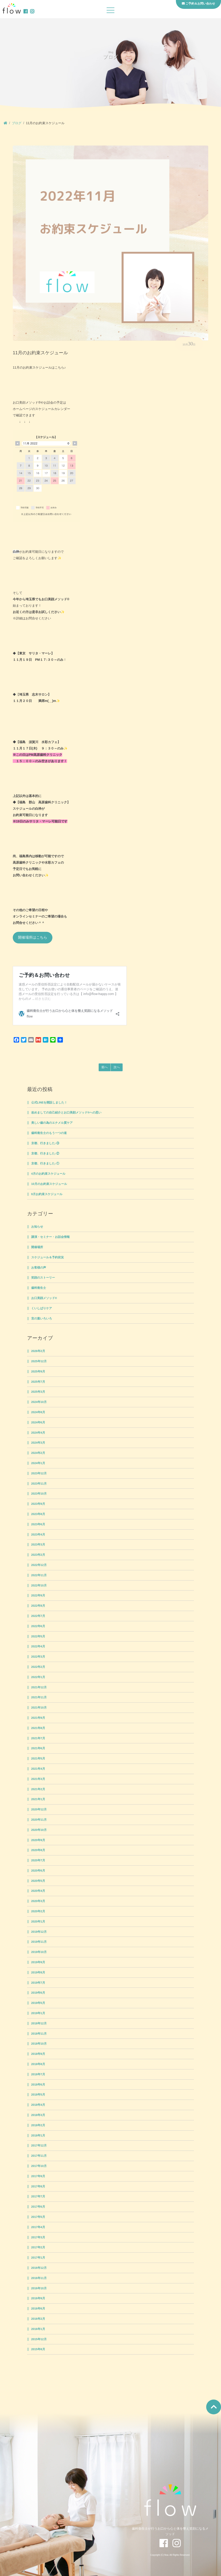 The height and width of the screenshot is (2576, 221). What do you see at coordinates (43, 1277) in the screenshot?
I see `笑顔のストーリー` at bounding box center [43, 1277].